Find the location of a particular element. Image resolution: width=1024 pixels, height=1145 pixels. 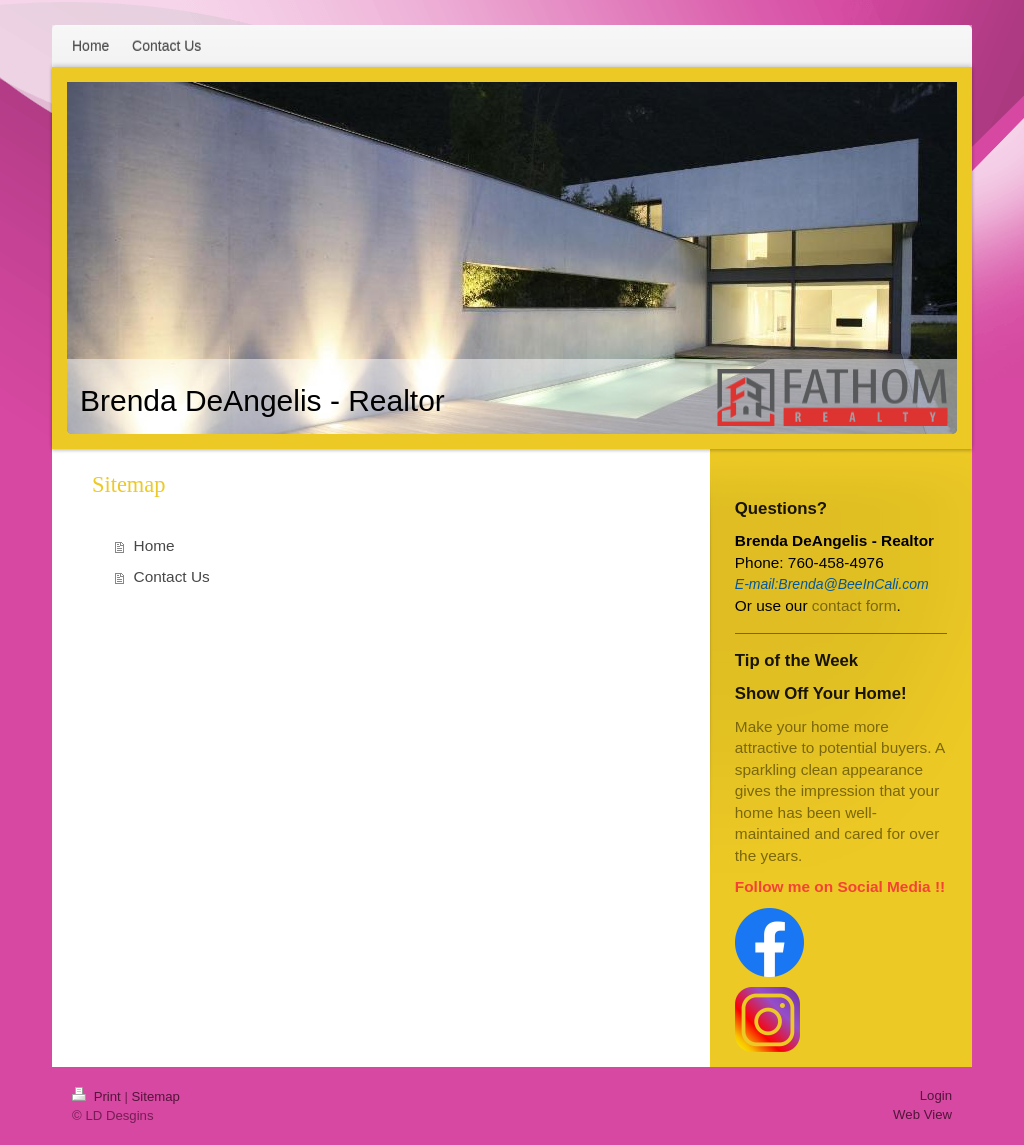

Home is located at coordinates (154, 545).